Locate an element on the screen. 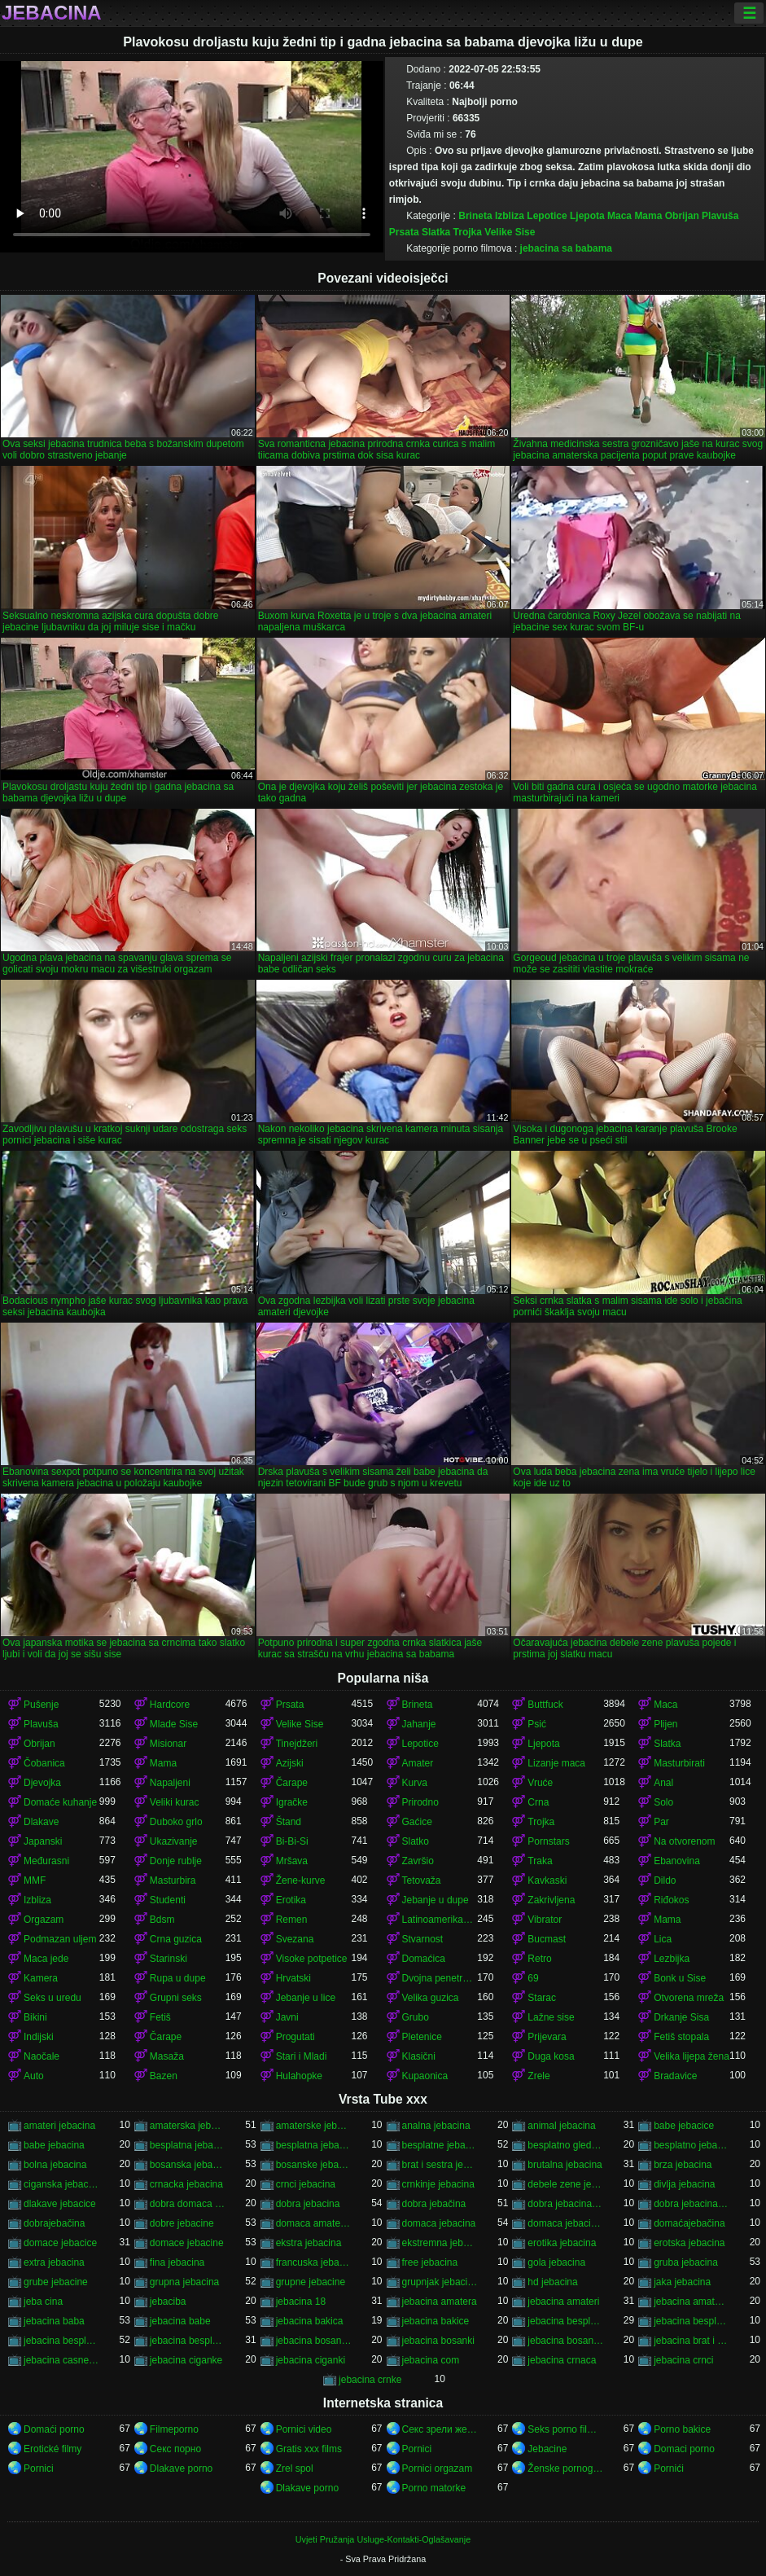  Lizanje maca is located at coordinates (556, 1763).